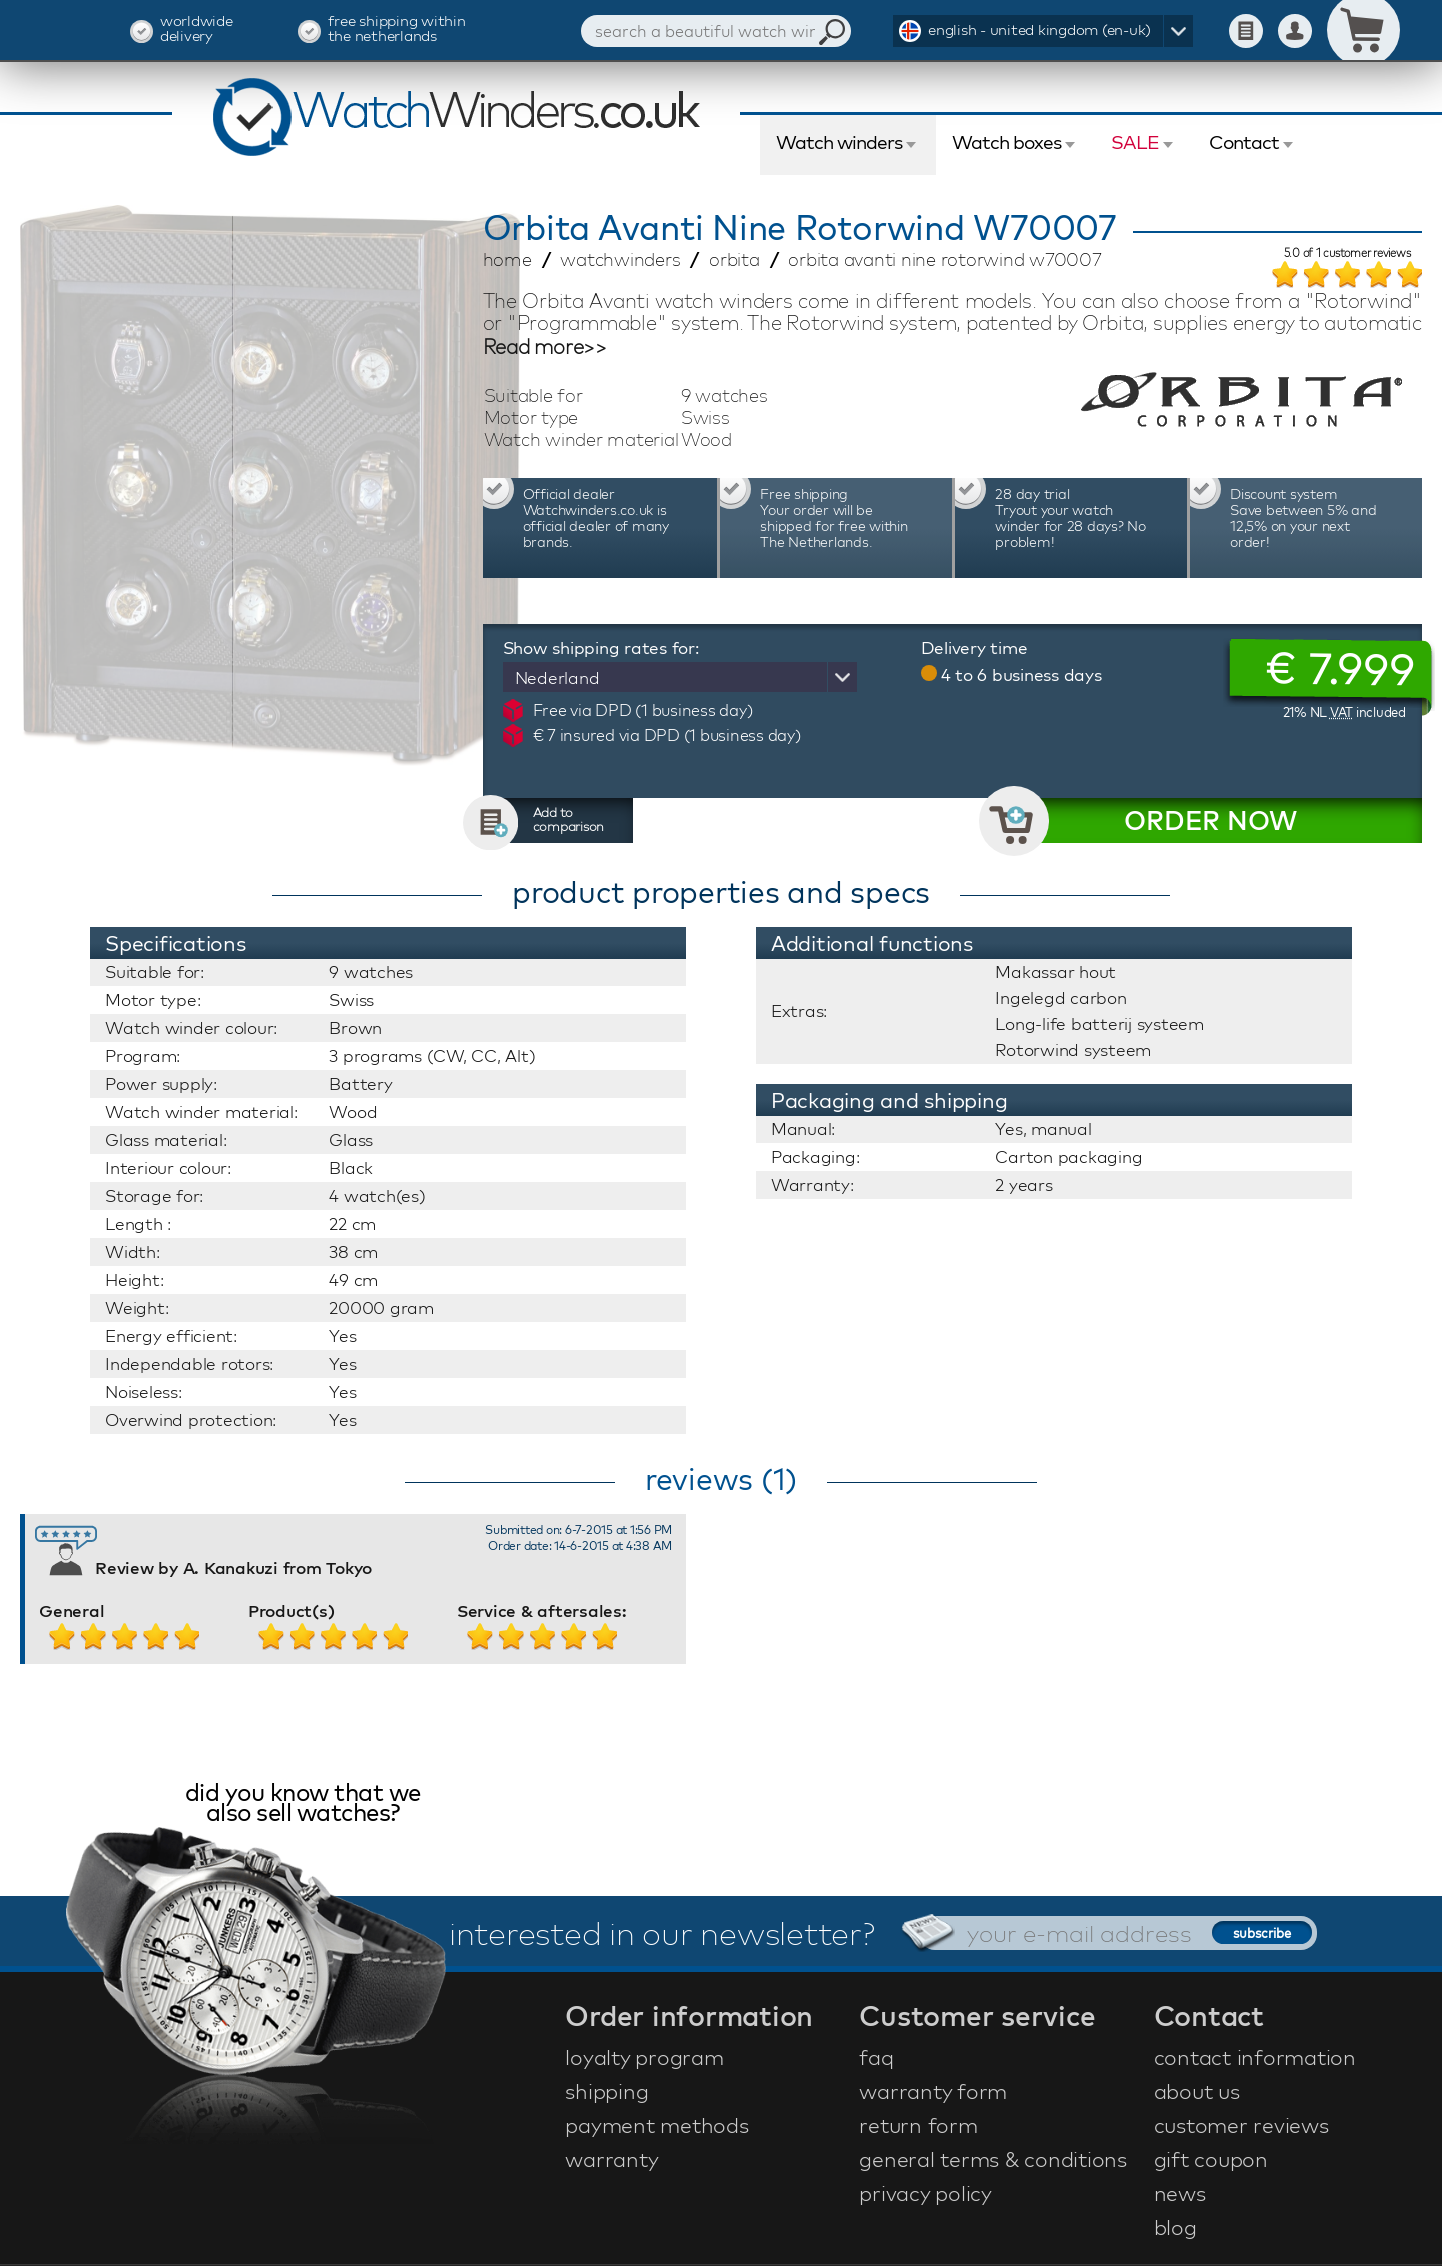 The height and width of the screenshot is (2266, 1442). I want to click on Watch boxes, so click(1006, 142).